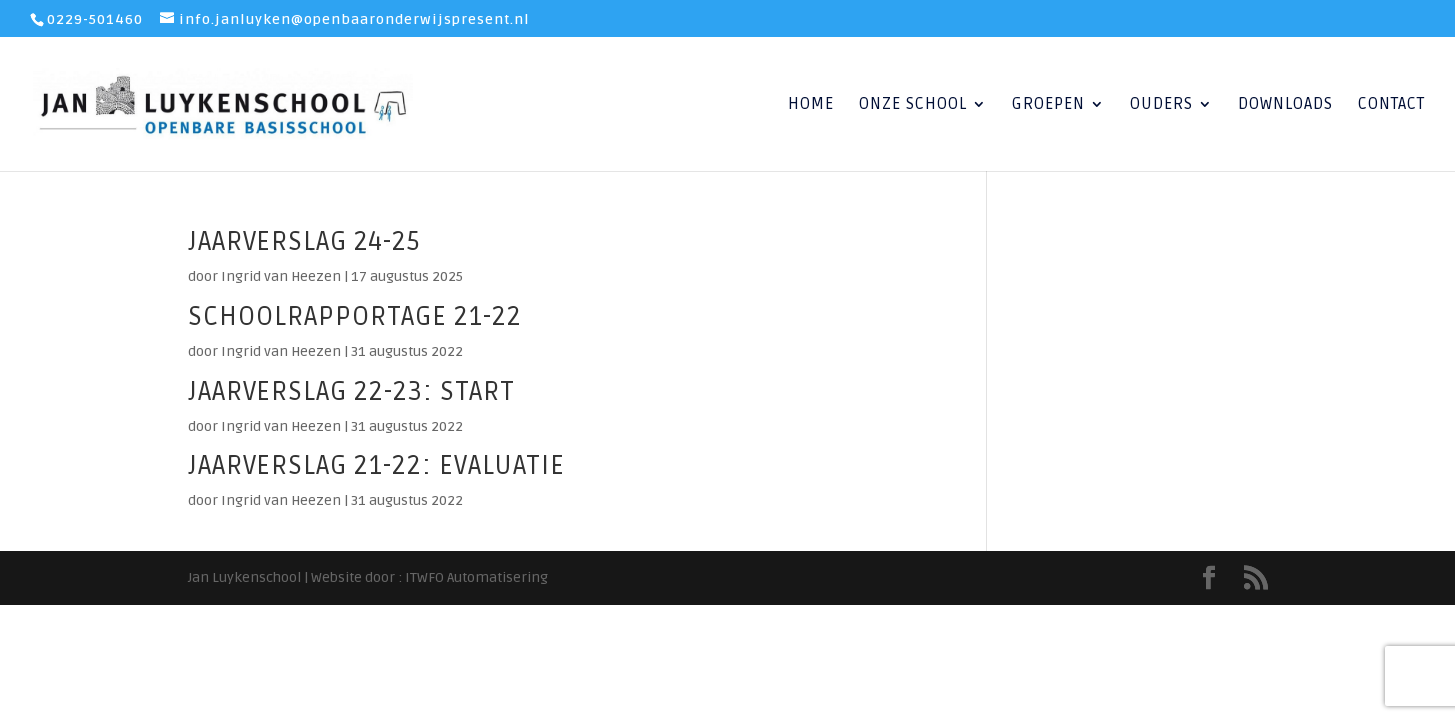 This screenshot has height=720, width=1455. What do you see at coordinates (1391, 105) in the screenshot?
I see `Contact` at bounding box center [1391, 105].